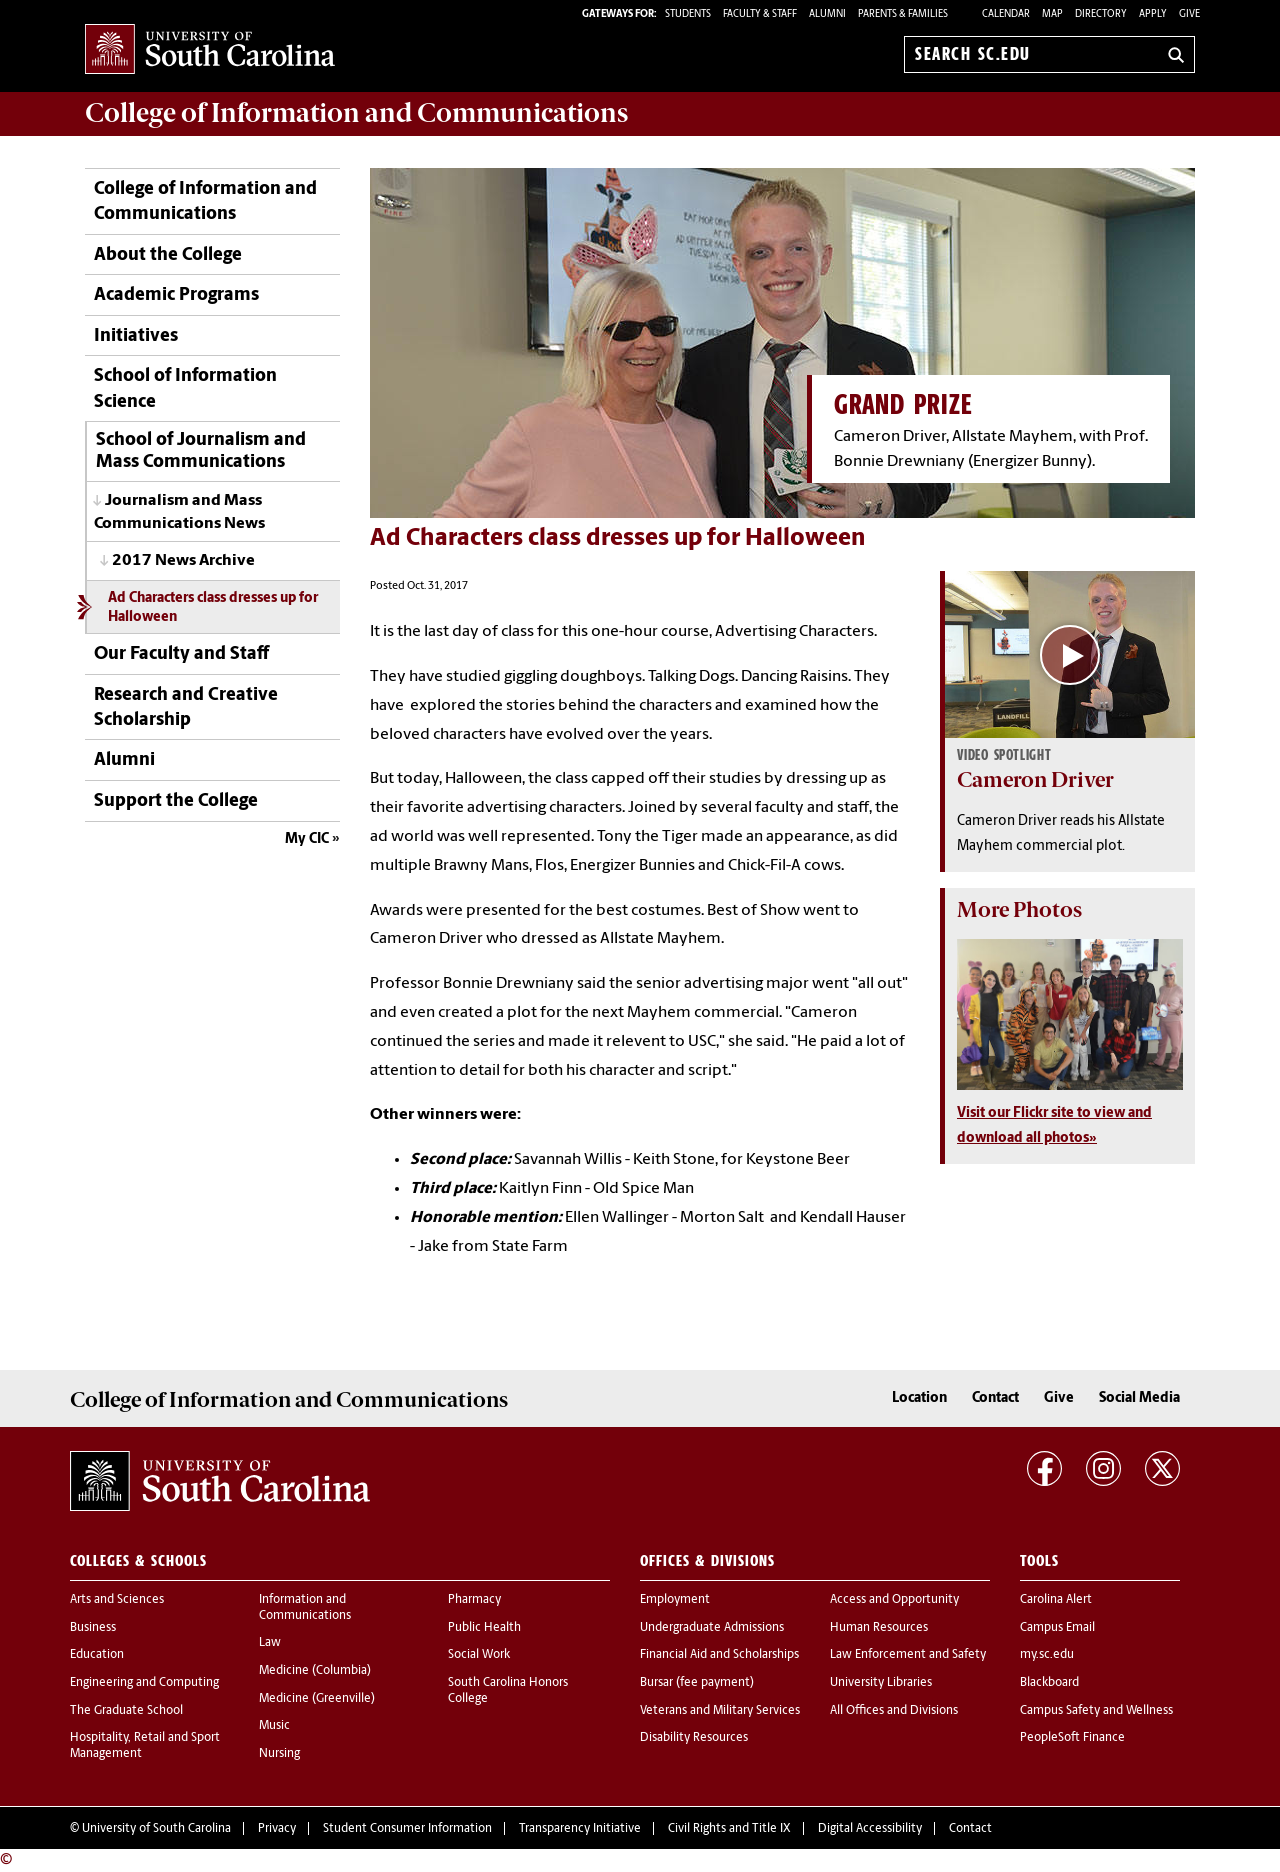  Describe the element at coordinates (307, 839) in the screenshot. I see `My CIC` at that location.